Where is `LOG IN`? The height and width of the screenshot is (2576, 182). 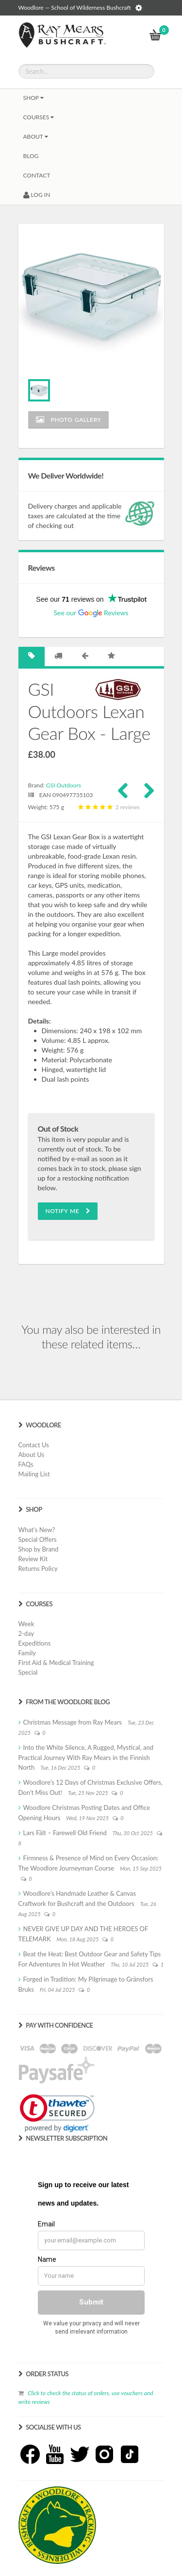 LOG IN is located at coordinates (36, 194).